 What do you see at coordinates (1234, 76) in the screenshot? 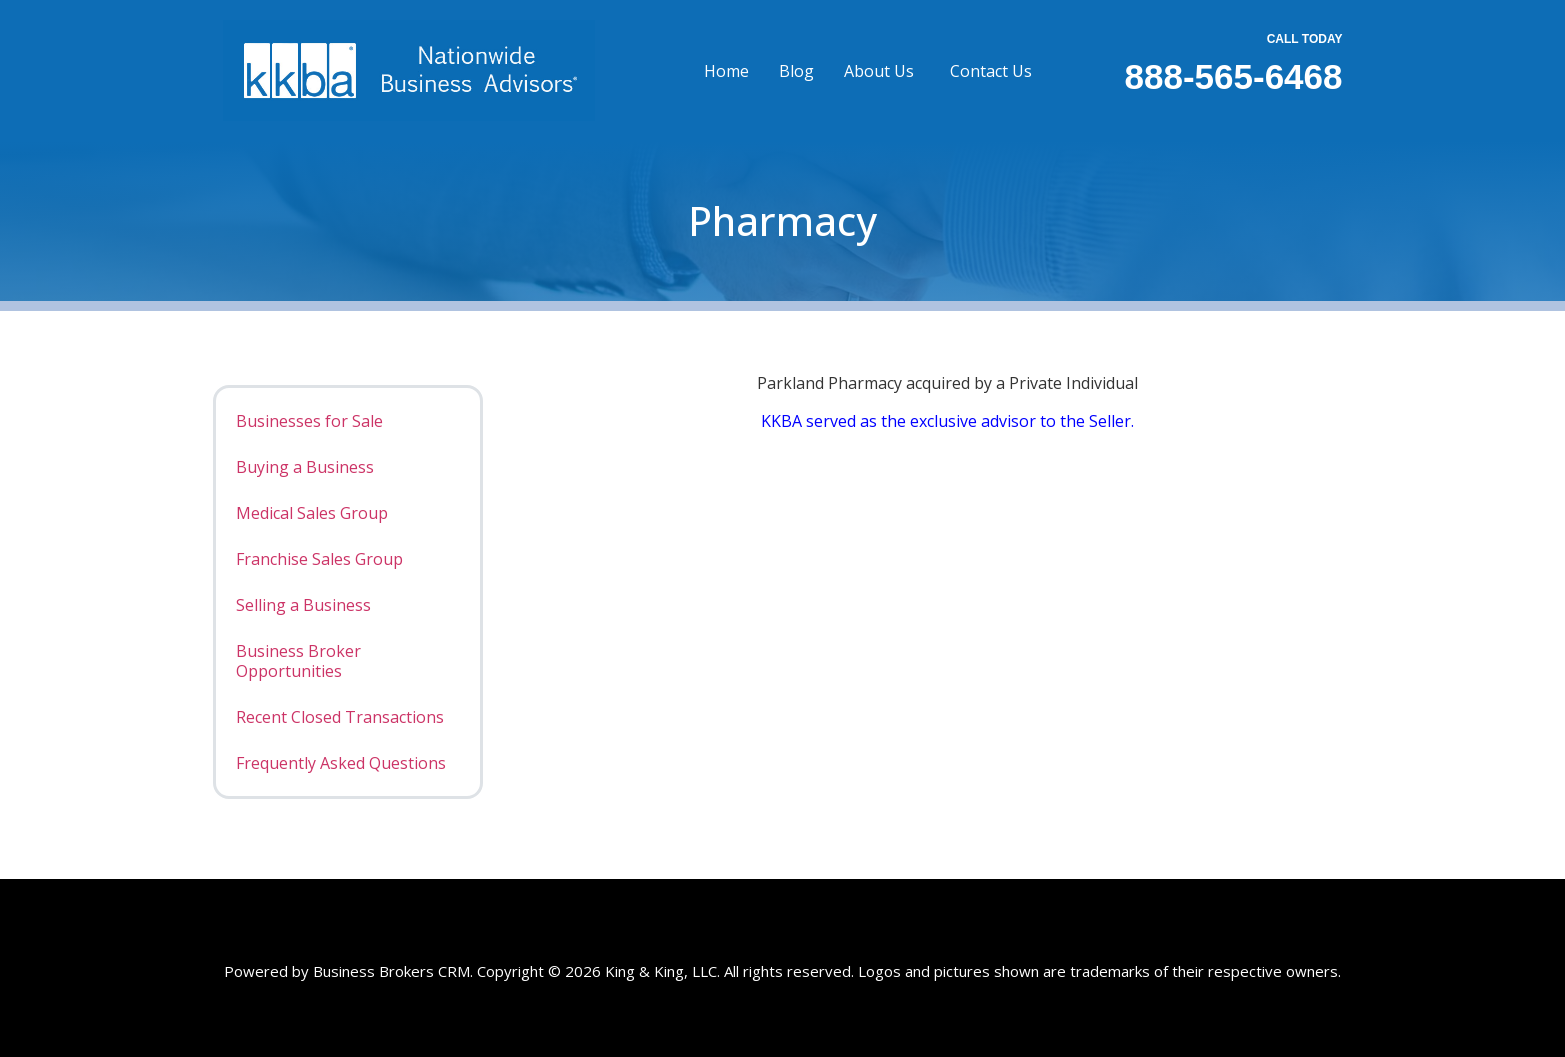
I see `888-565-6468` at bounding box center [1234, 76].